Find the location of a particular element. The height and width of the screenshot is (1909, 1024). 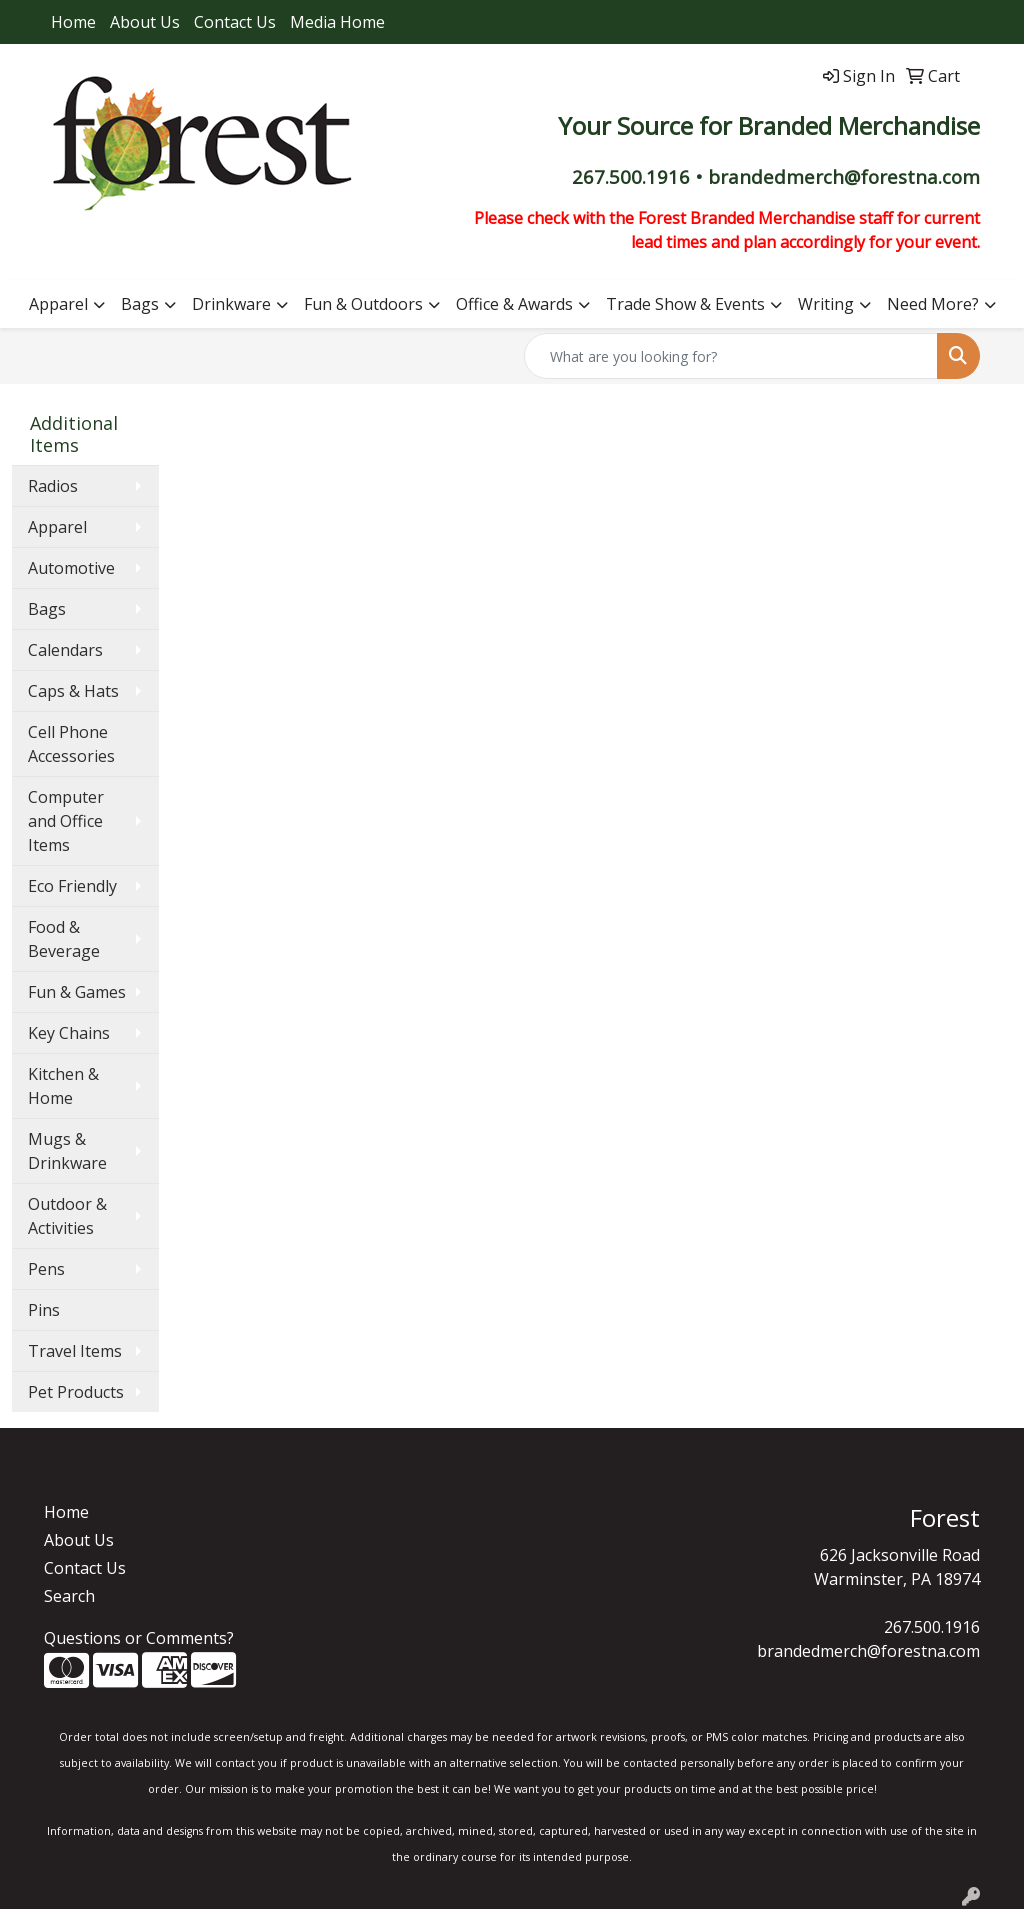

Office & Awards is located at coordinates (514, 304).